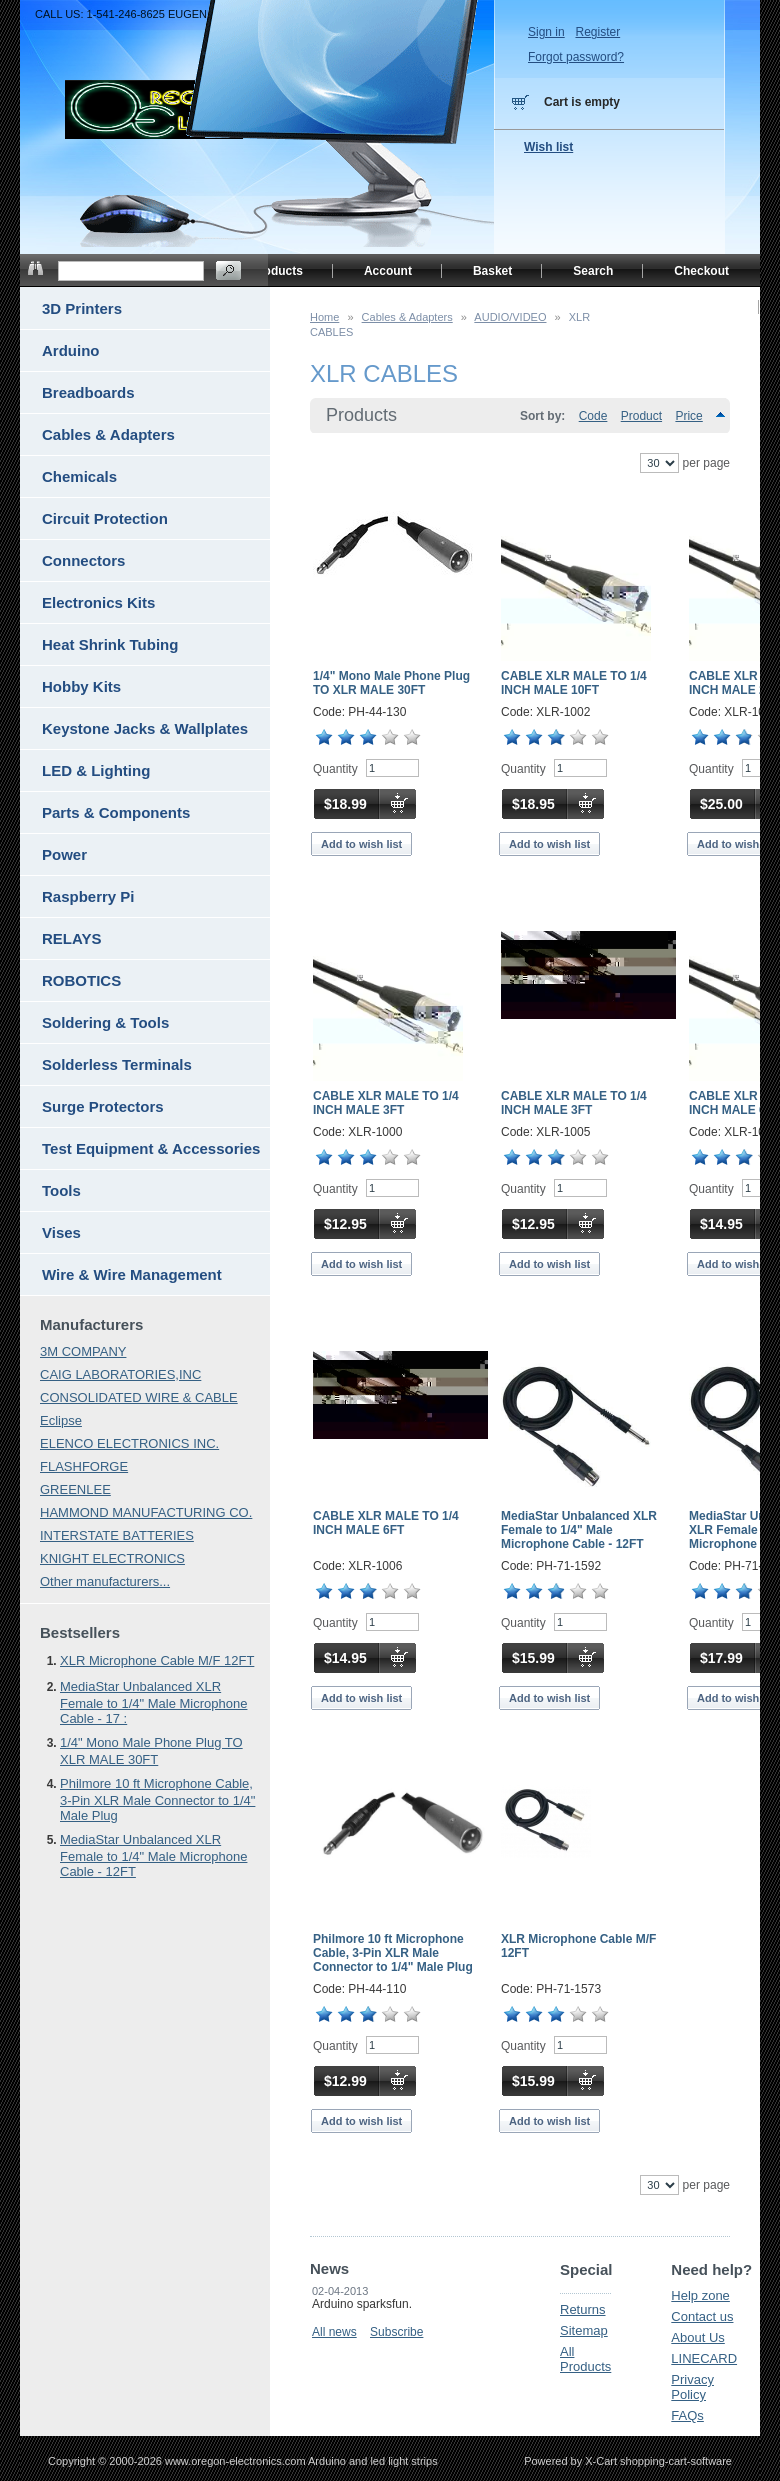 The width and height of the screenshot is (780, 2481). I want to click on Chemicals, so click(79, 476).